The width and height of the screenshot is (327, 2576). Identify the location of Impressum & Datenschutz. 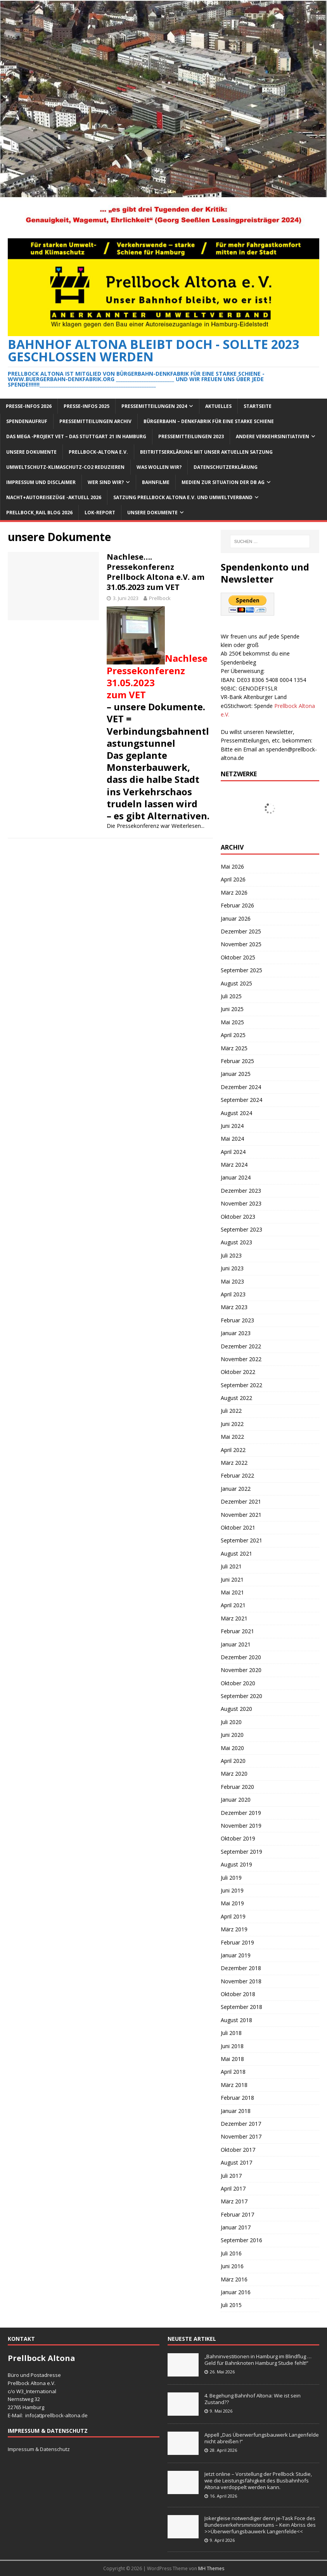
(39, 2449).